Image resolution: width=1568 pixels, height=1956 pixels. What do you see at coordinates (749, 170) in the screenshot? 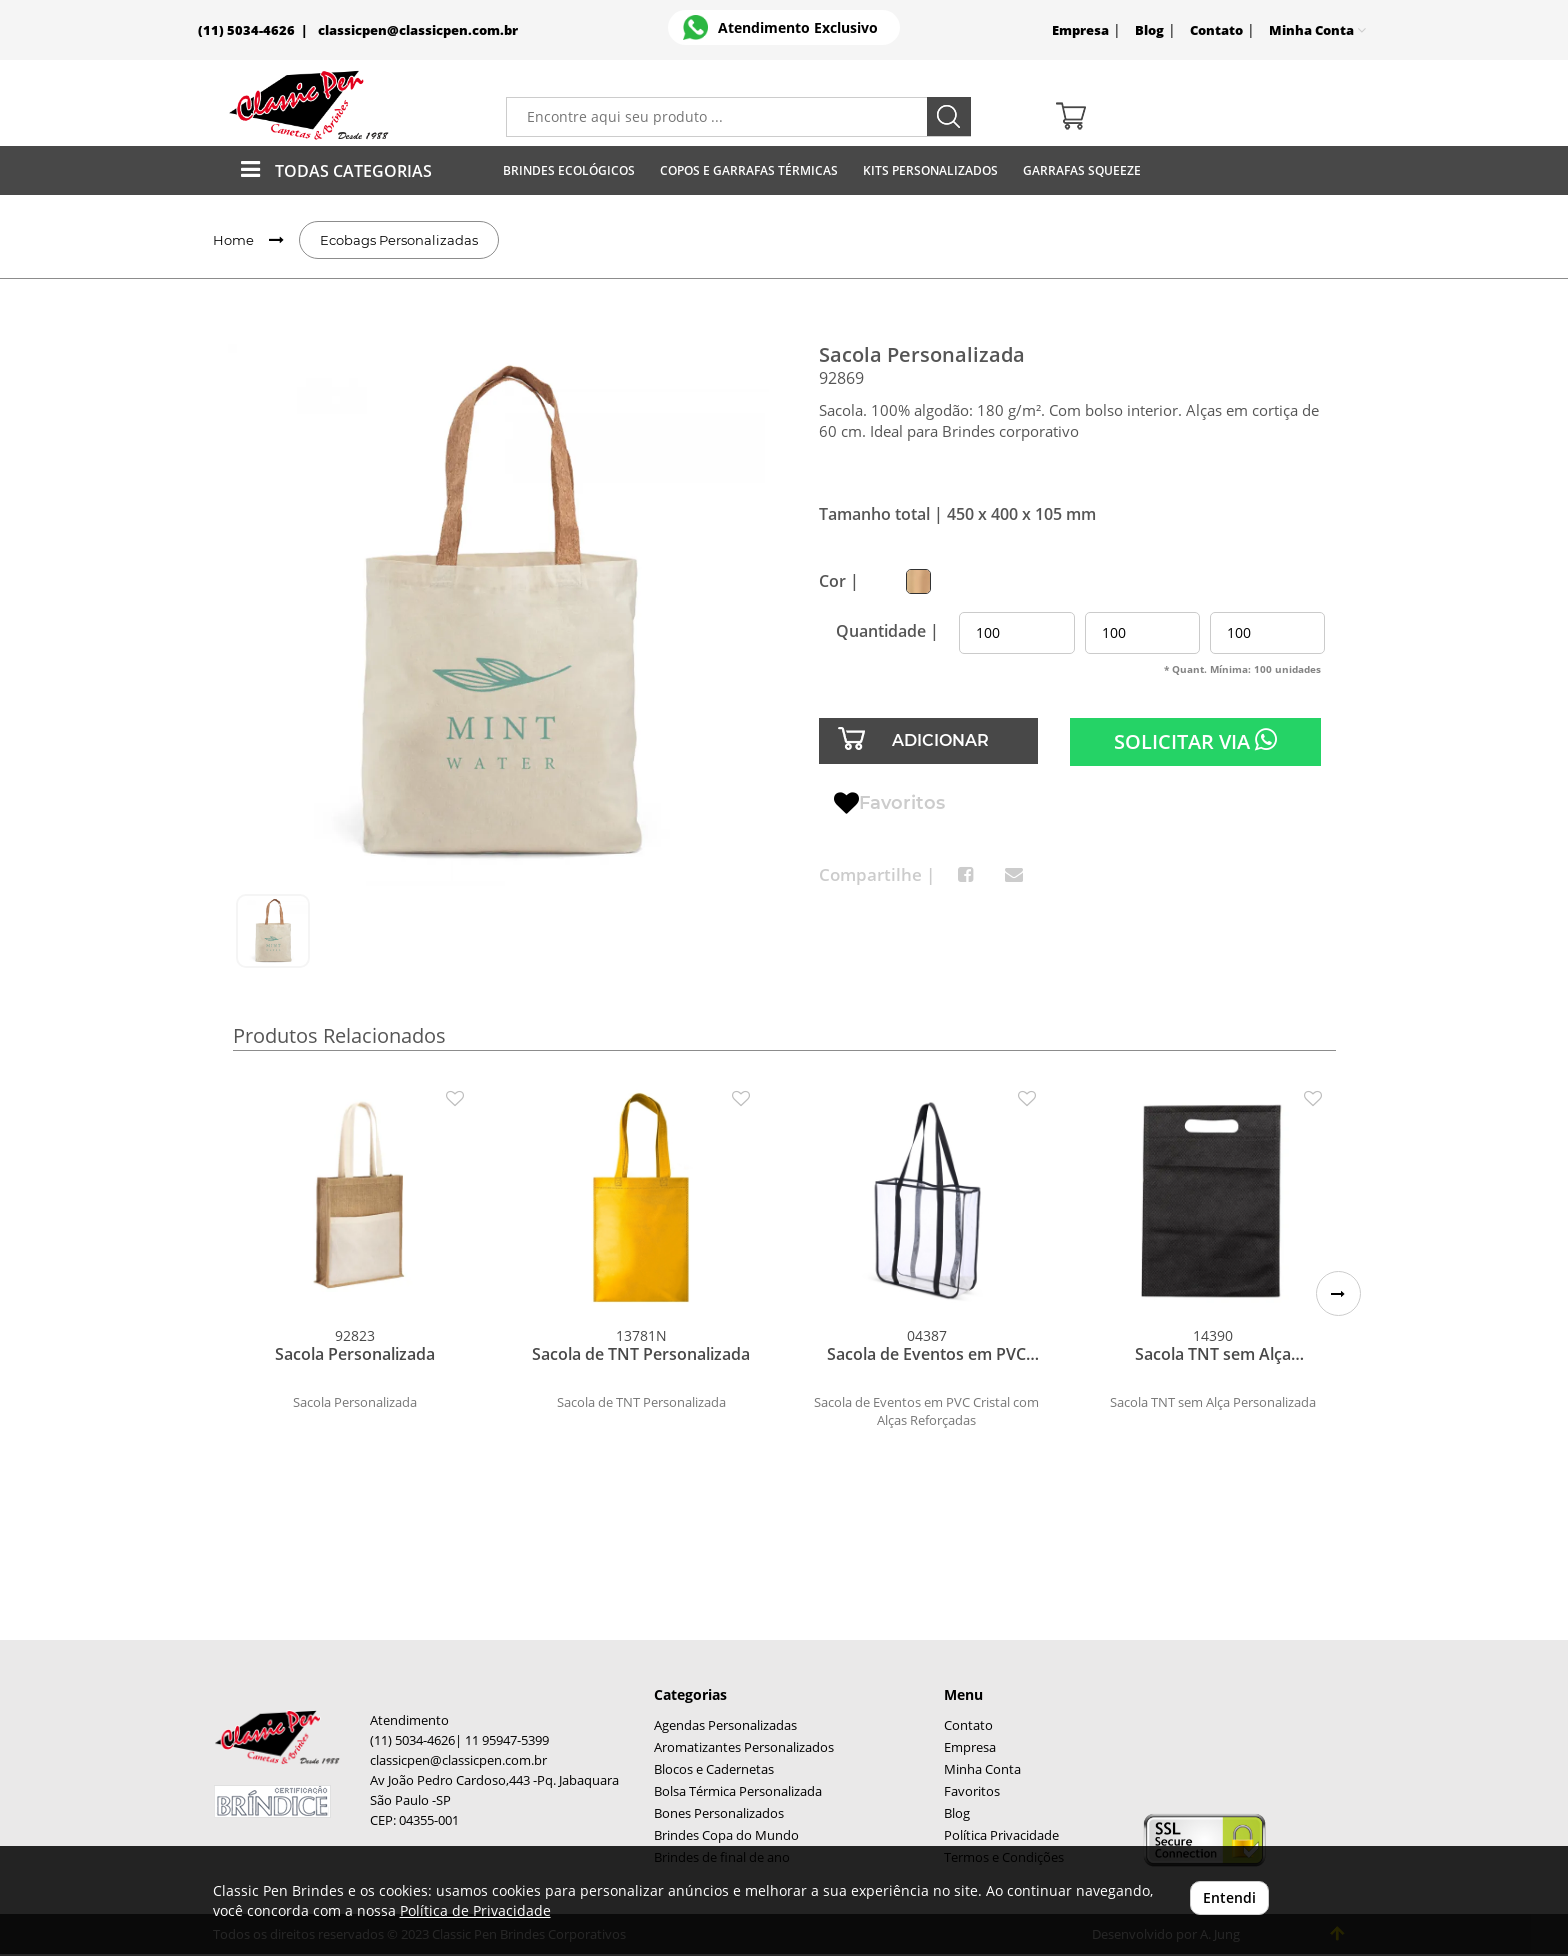
I see `Copos E Garrafas Térmicas` at bounding box center [749, 170].